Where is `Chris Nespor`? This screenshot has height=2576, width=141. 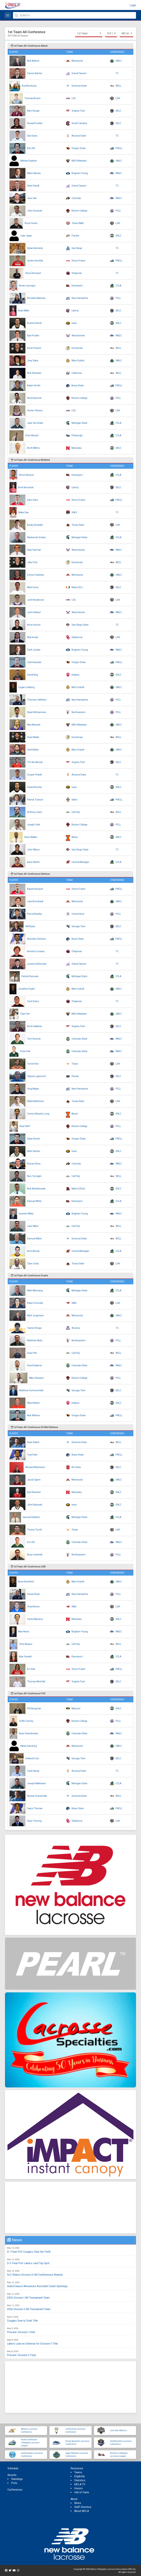
Chris Nespor is located at coordinates (25, 1644).